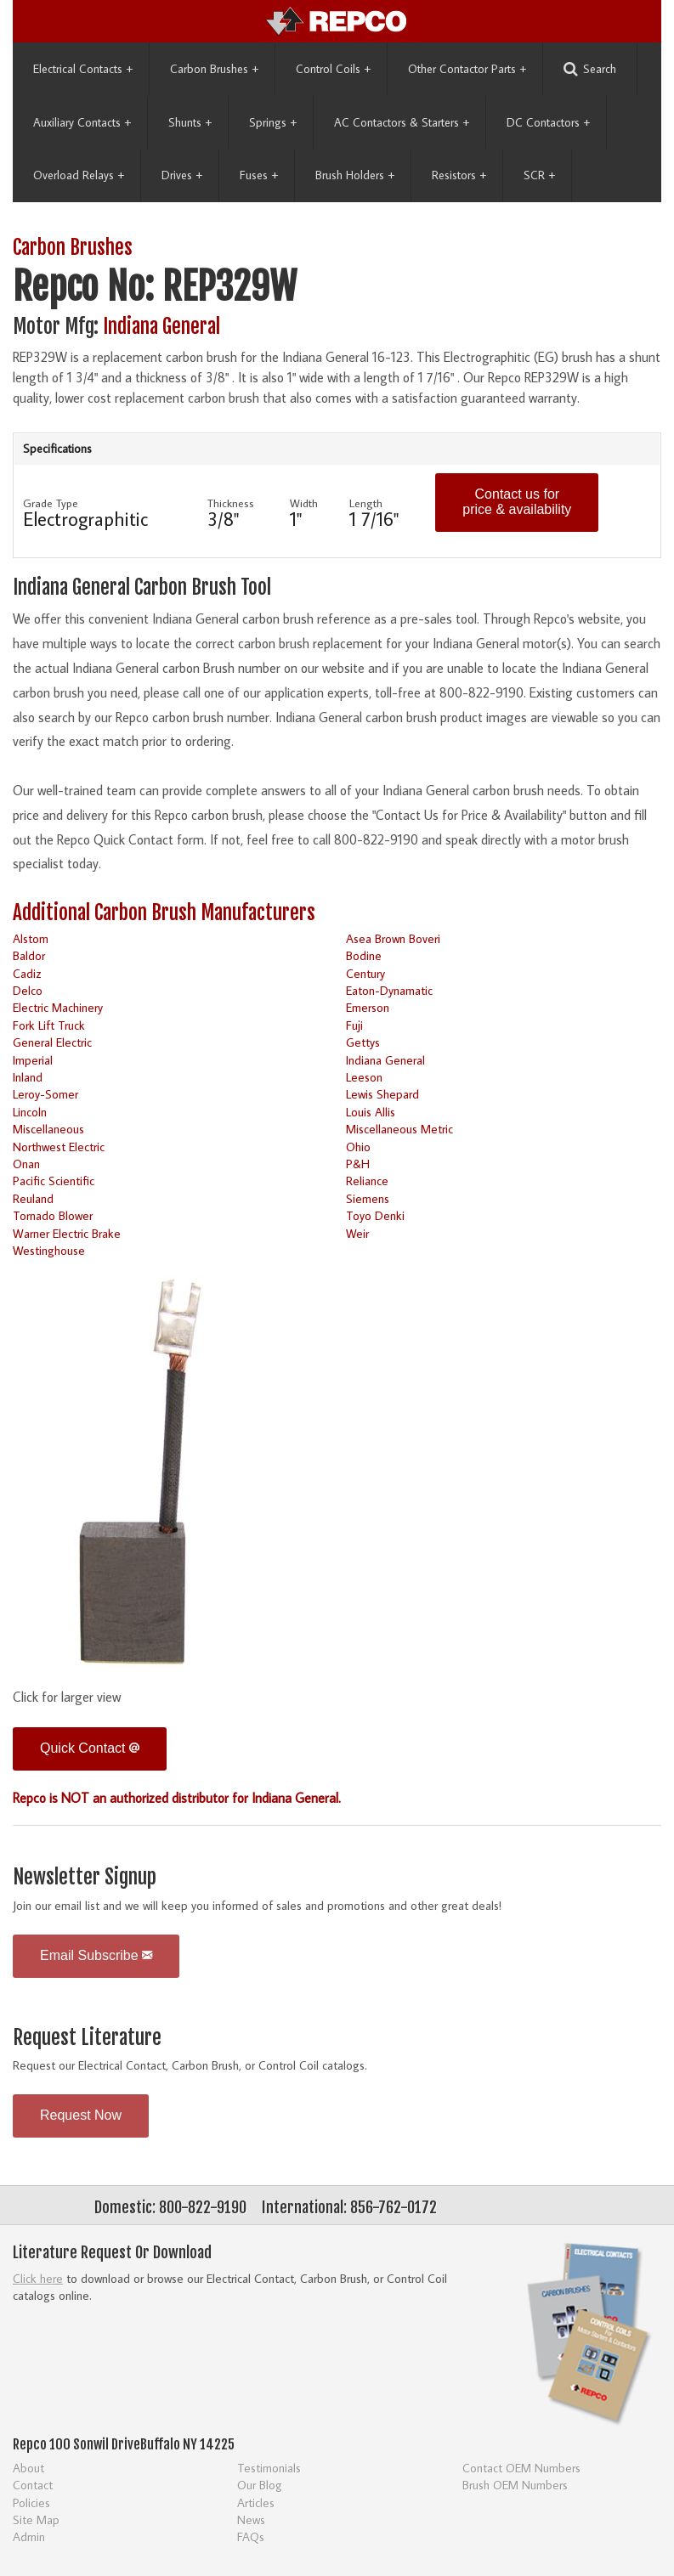  What do you see at coordinates (78, 175) in the screenshot?
I see `Overload Relays` at bounding box center [78, 175].